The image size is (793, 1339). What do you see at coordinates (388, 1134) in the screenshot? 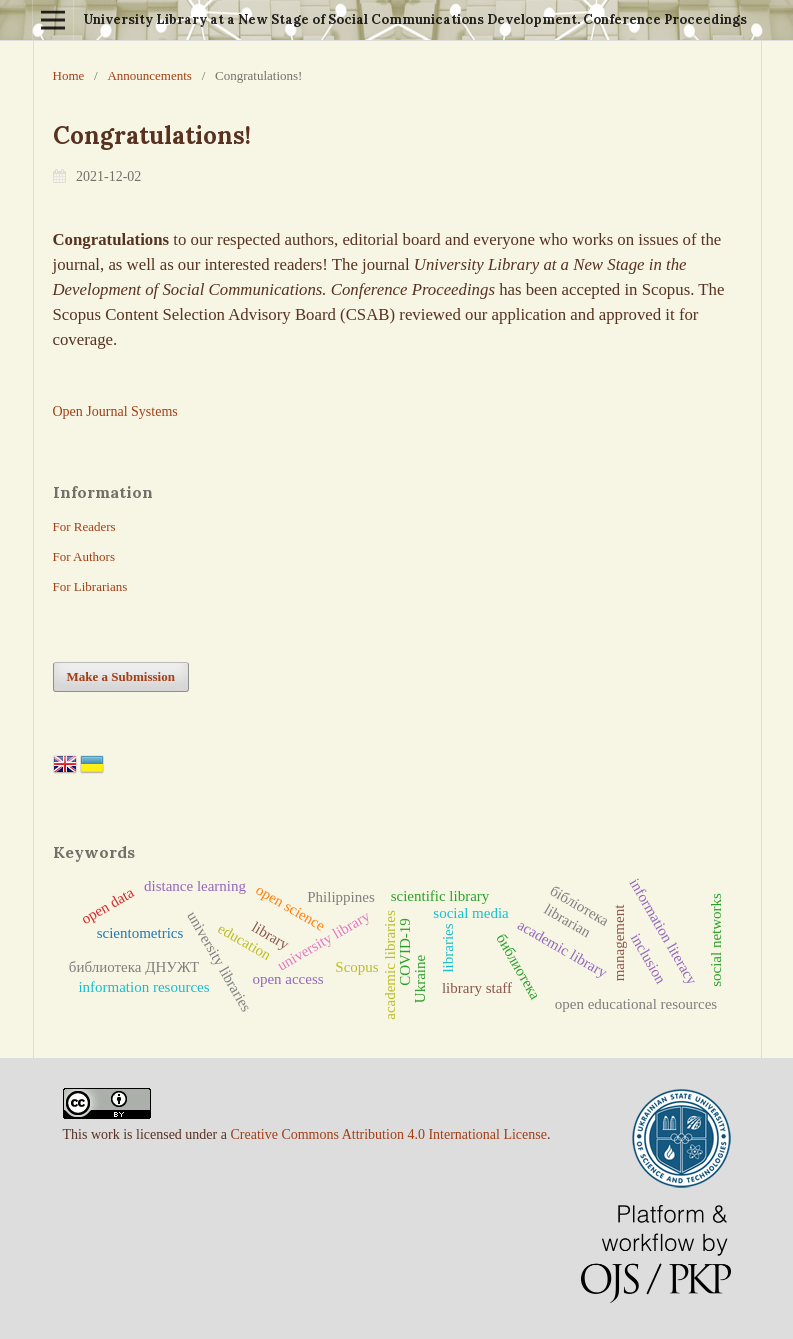
I see `Creative Commons Attribution 4.0 International License` at bounding box center [388, 1134].